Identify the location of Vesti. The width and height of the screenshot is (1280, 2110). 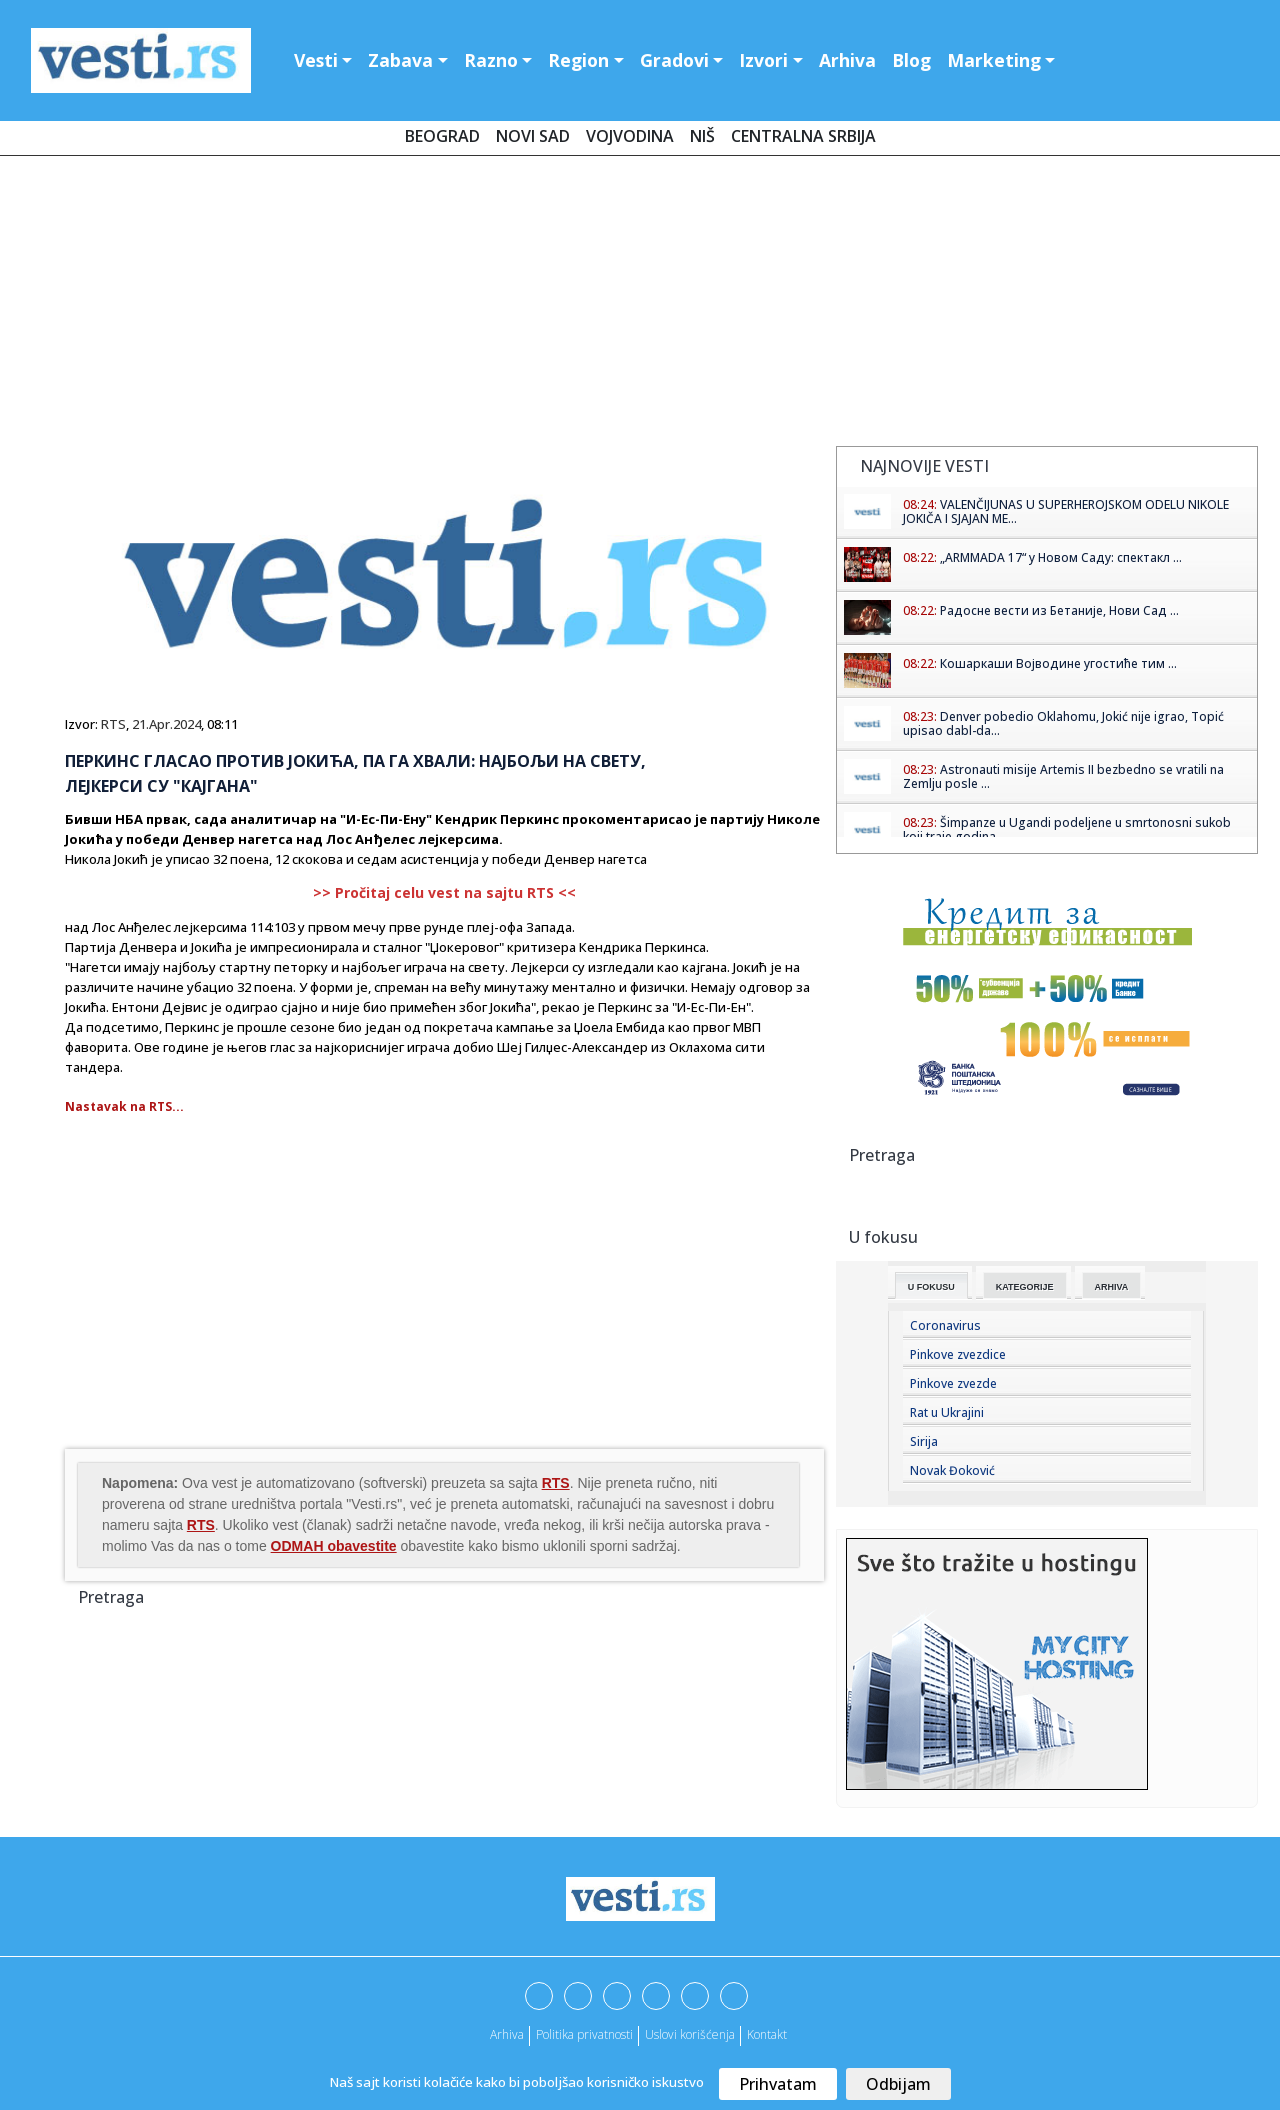
(316, 60).